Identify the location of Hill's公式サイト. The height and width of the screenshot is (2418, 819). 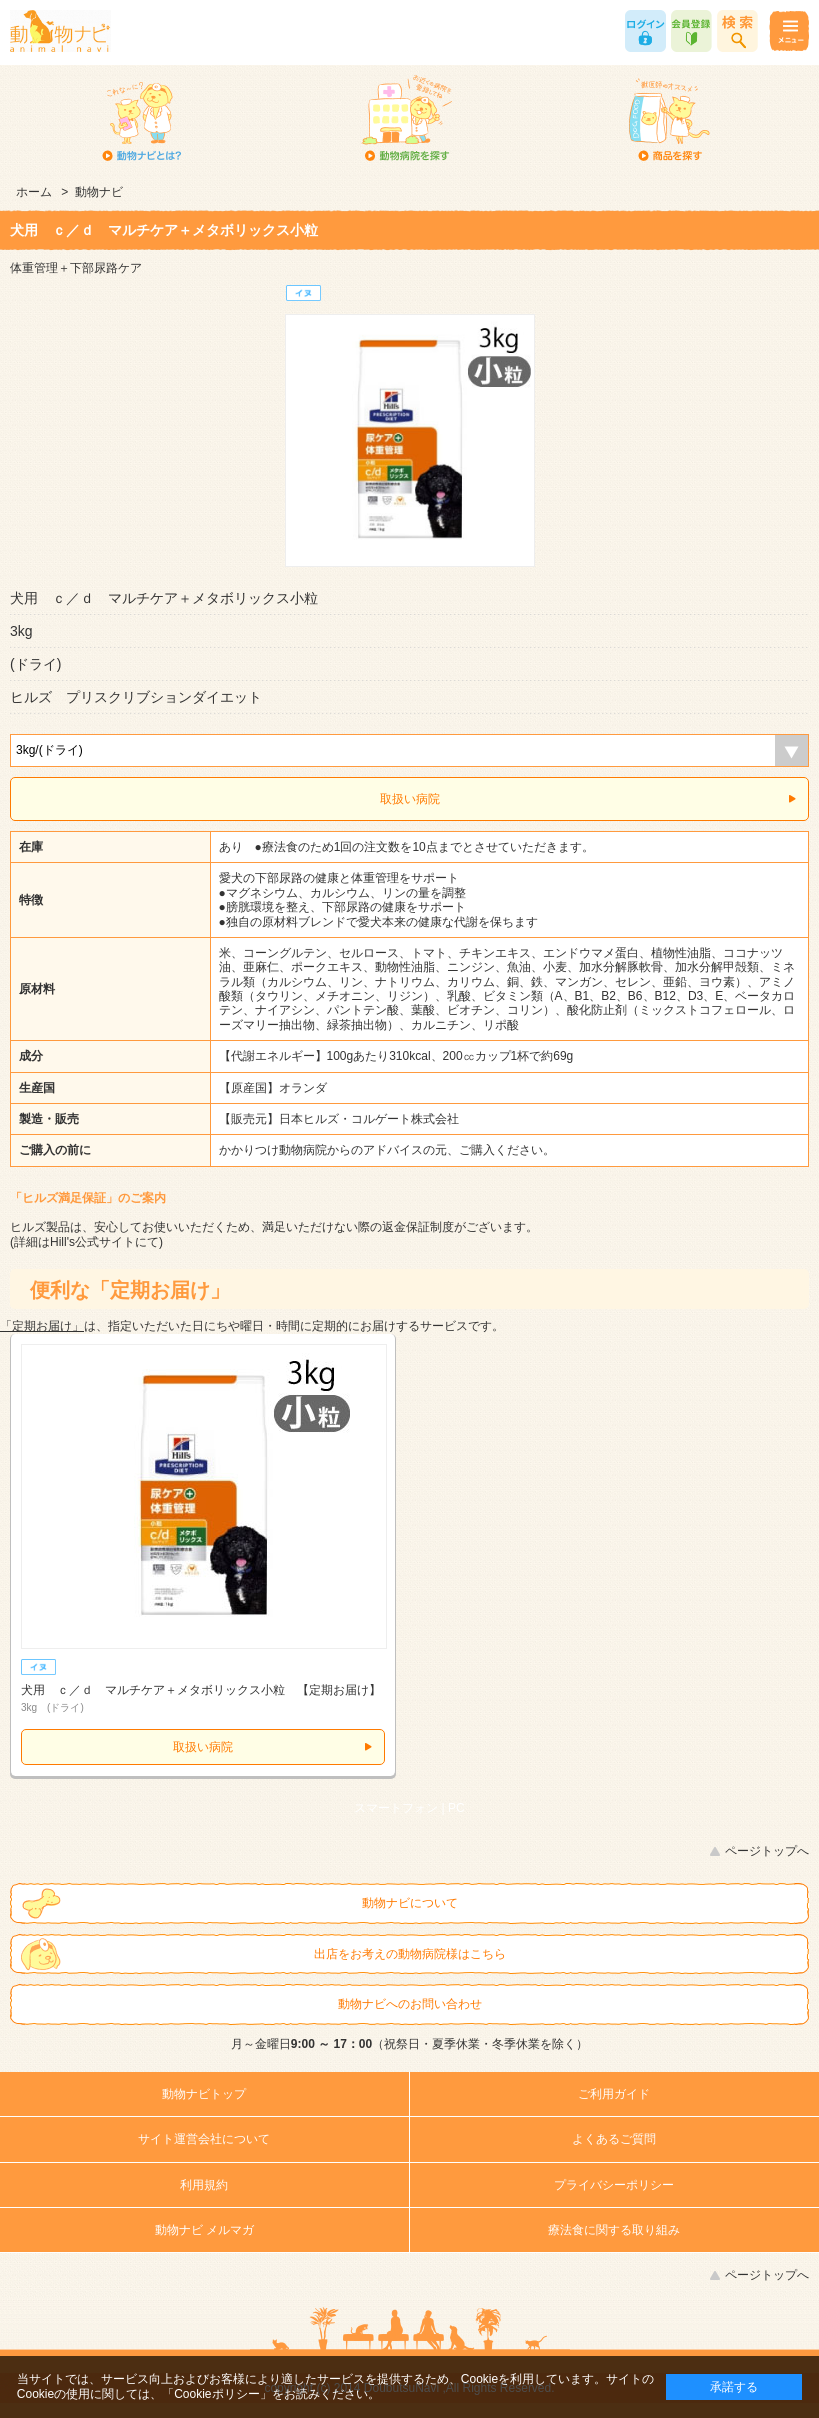
(92, 1242).